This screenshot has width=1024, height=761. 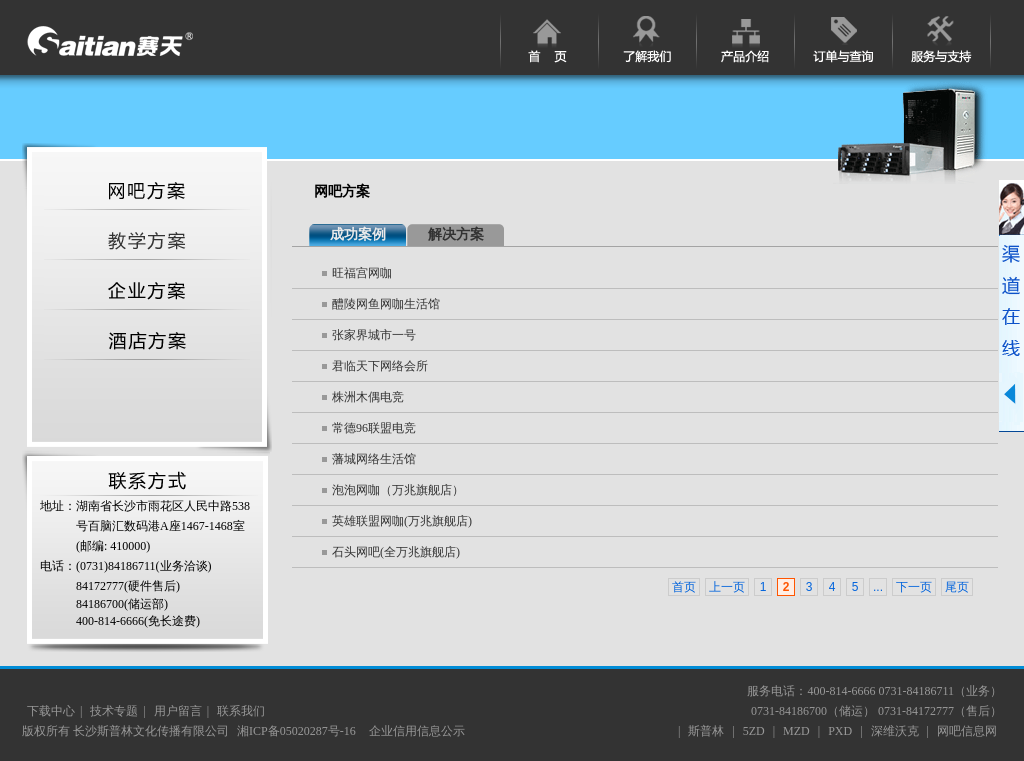 What do you see at coordinates (895, 731) in the screenshot?
I see `深维沃克` at bounding box center [895, 731].